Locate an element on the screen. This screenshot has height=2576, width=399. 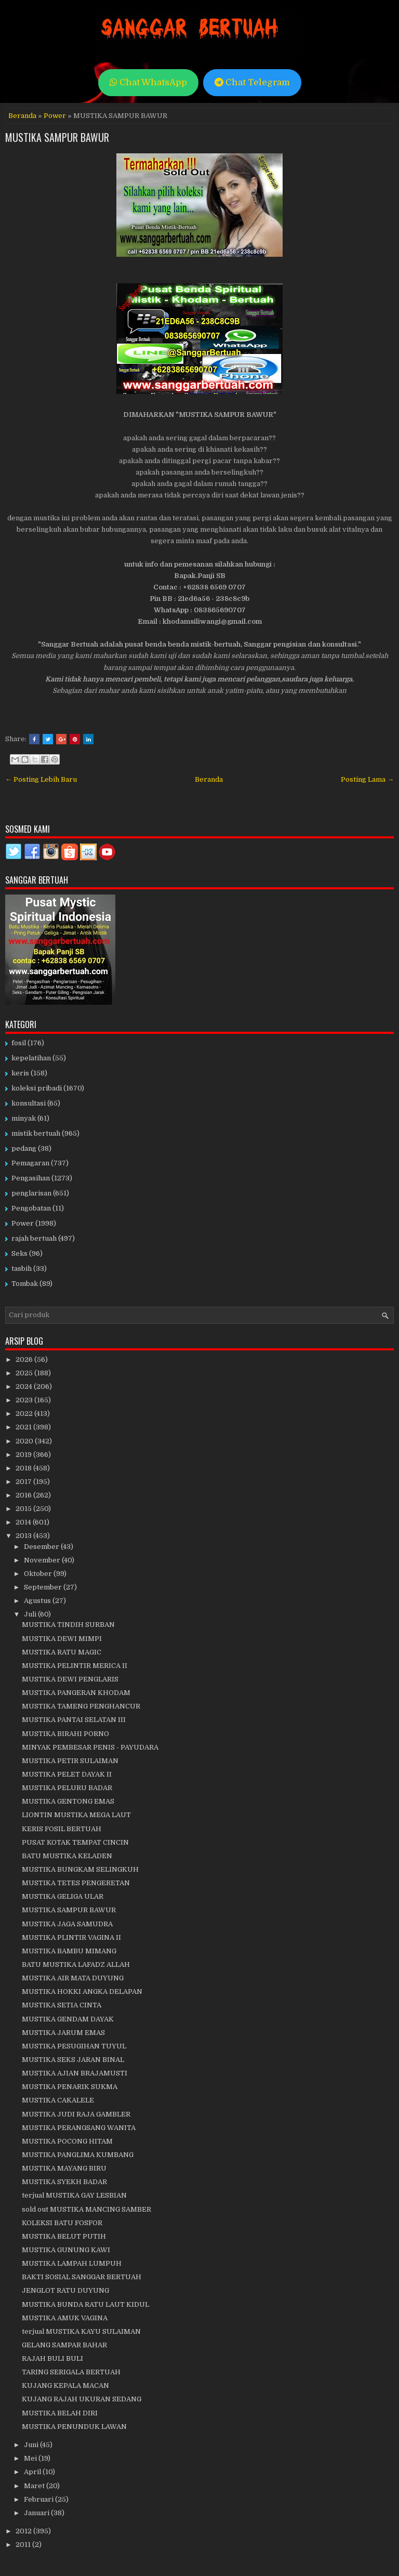
2022 is located at coordinates (25, 1413).